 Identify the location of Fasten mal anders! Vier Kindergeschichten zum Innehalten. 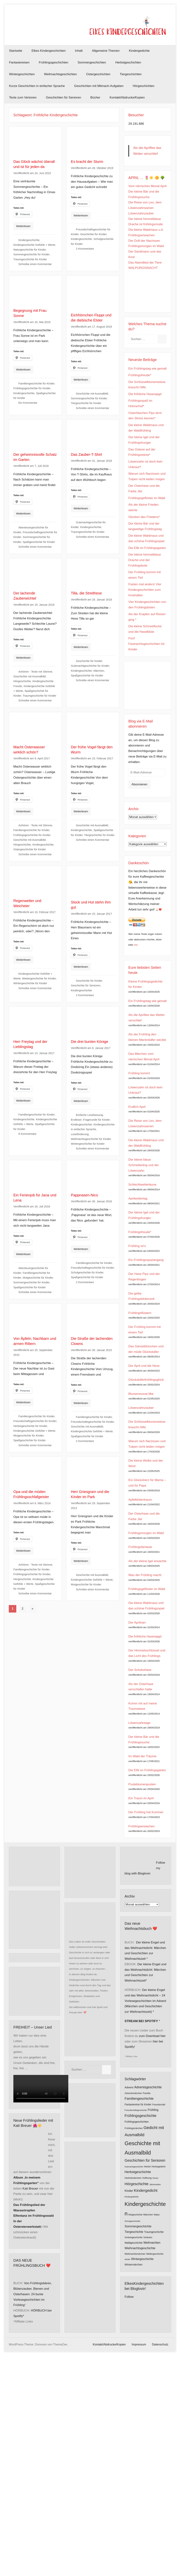
(144, 590).